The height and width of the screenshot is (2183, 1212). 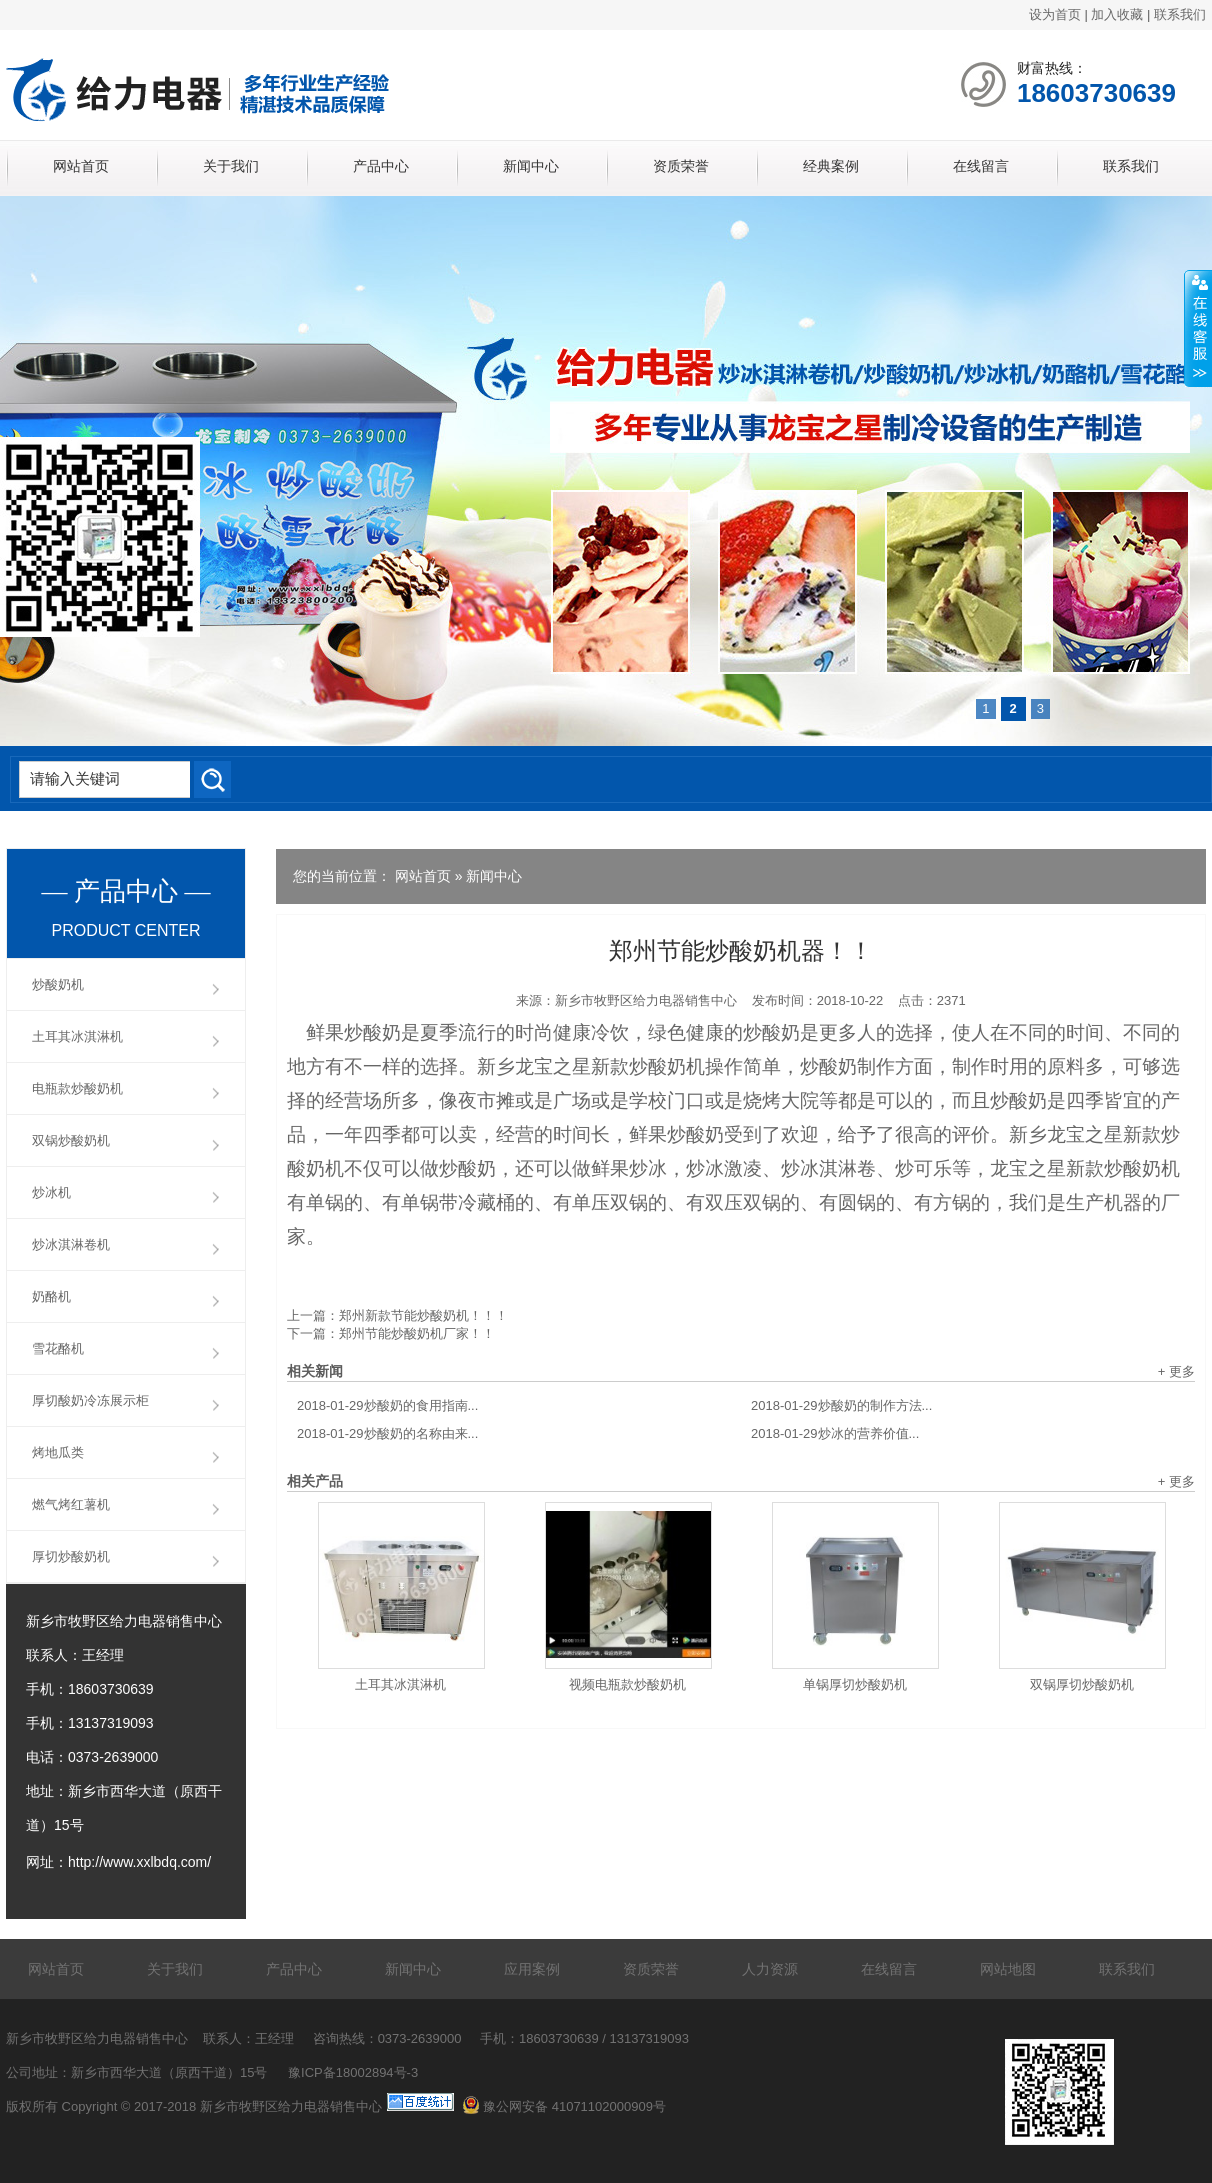 I want to click on 新闻中心, so click(x=531, y=166).